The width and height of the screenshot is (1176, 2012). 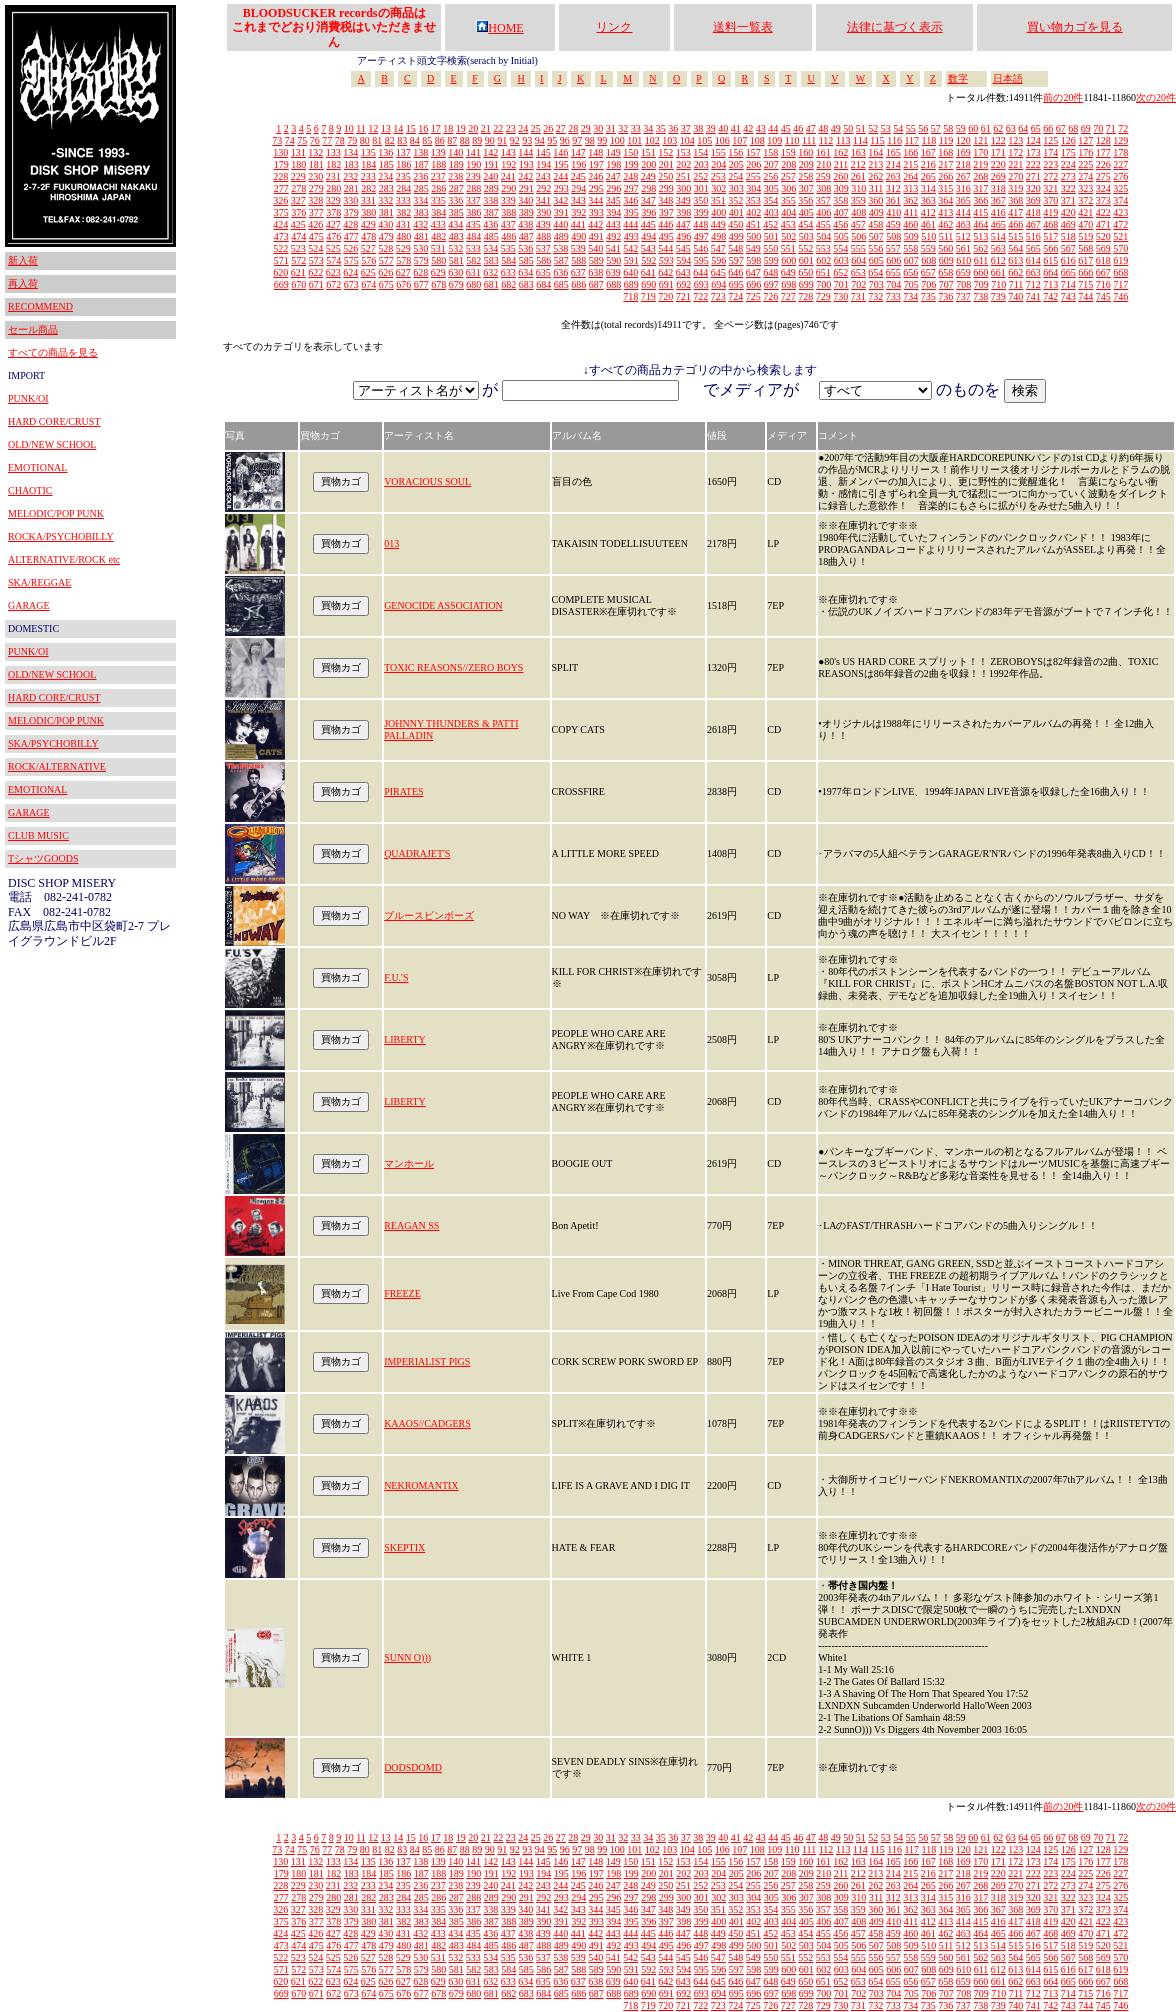 What do you see at coordinates (386, 284) in the screenshot?
I see `675` at bounding box center [386, 284].